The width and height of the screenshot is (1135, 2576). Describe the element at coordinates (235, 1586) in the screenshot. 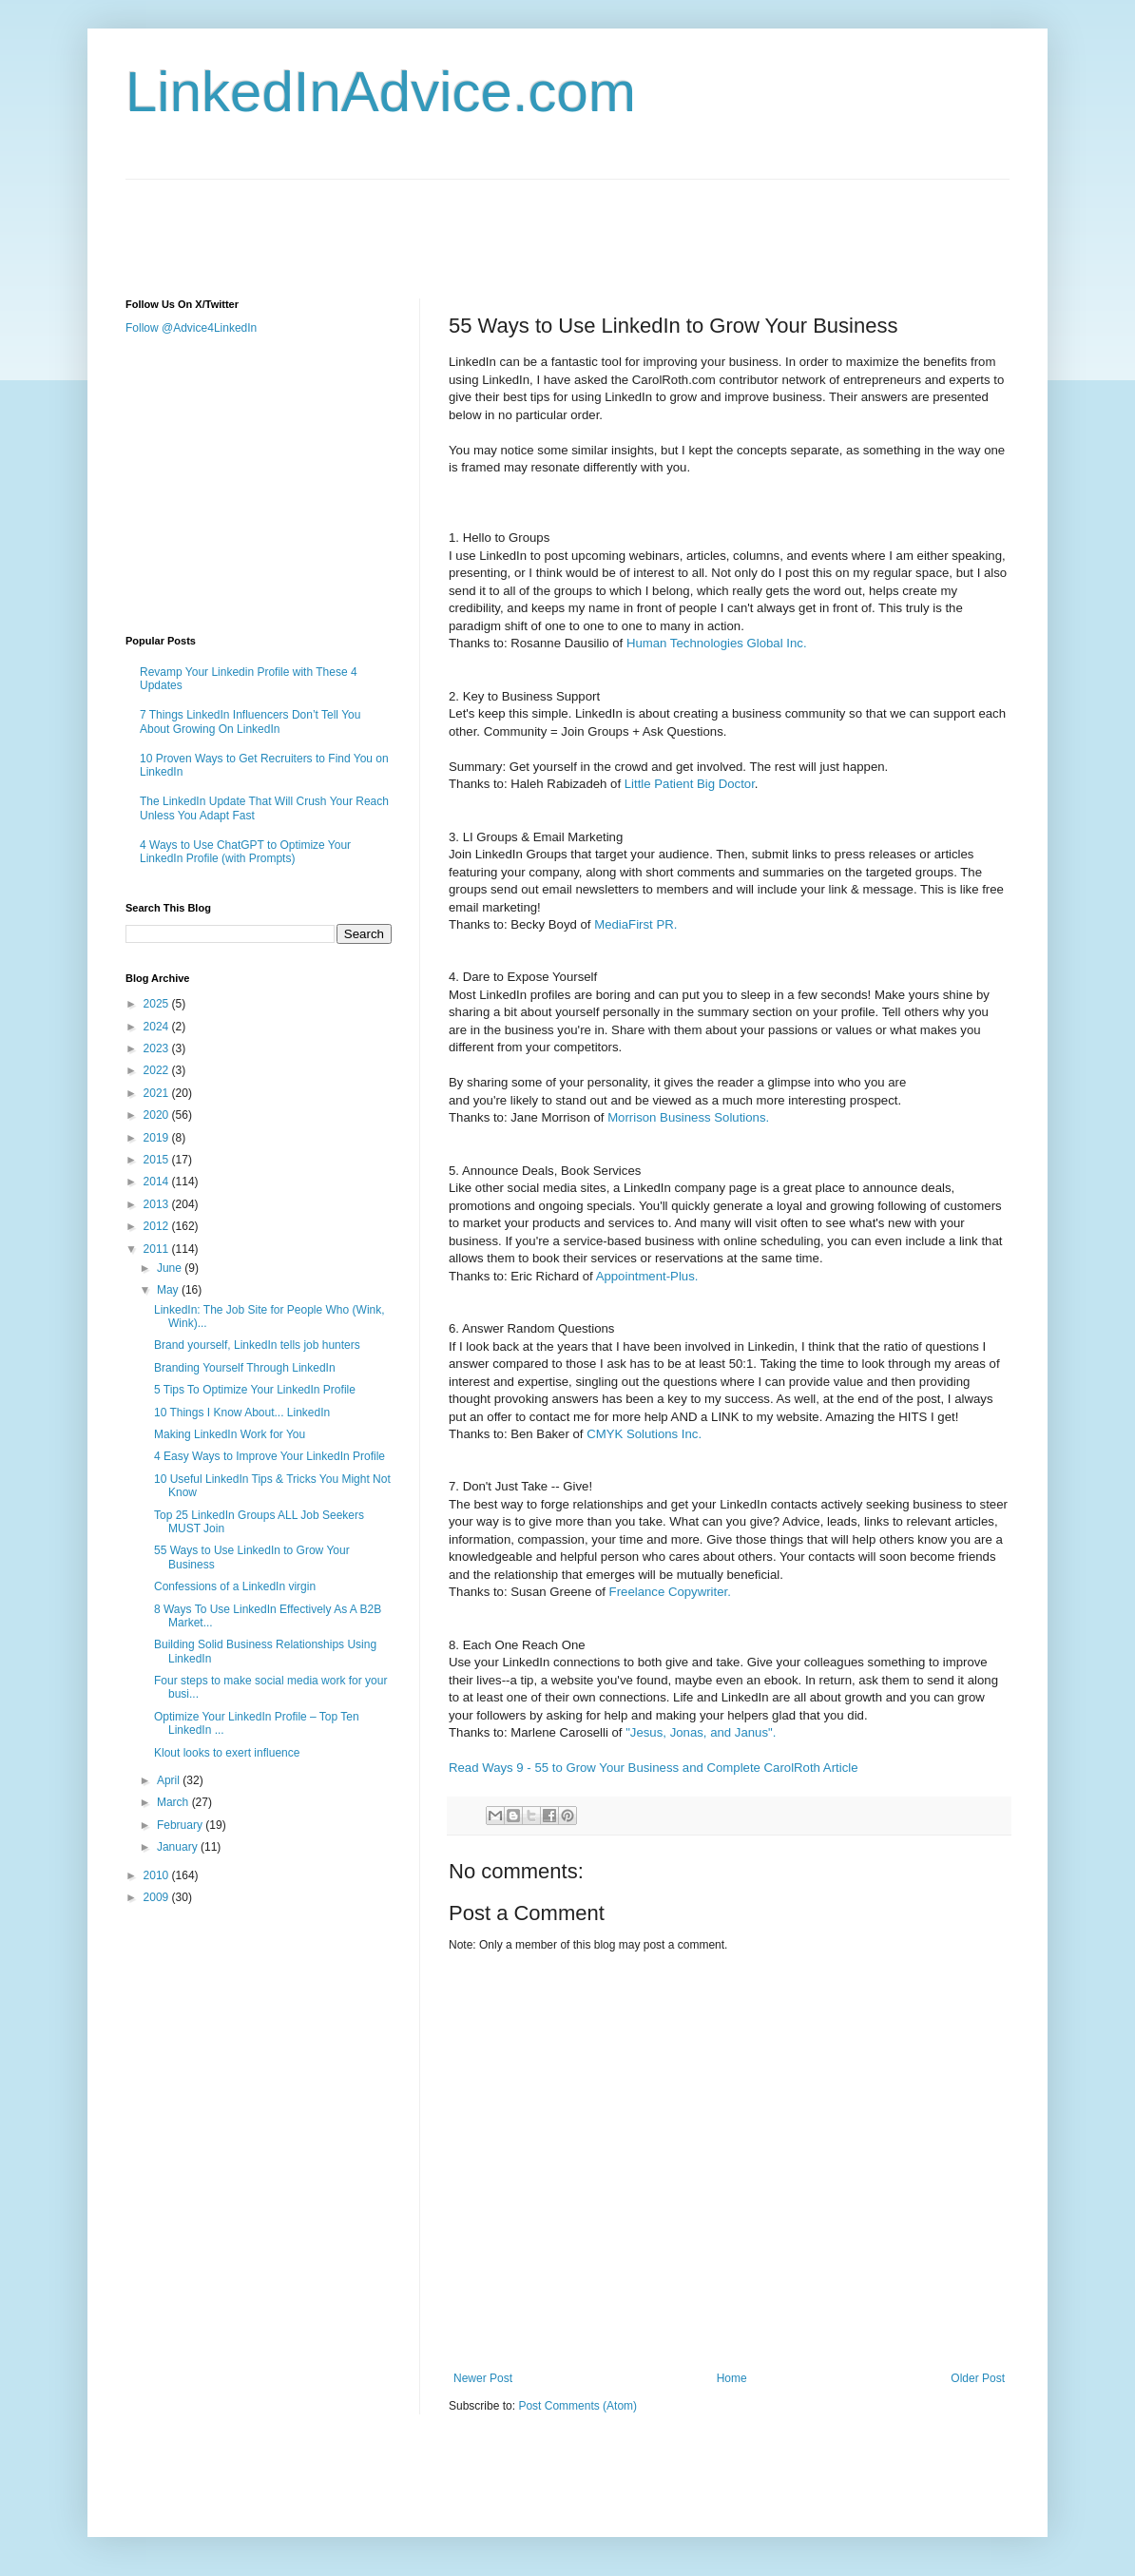

I see `Confessions of a LinkedIn virgin` at that location.